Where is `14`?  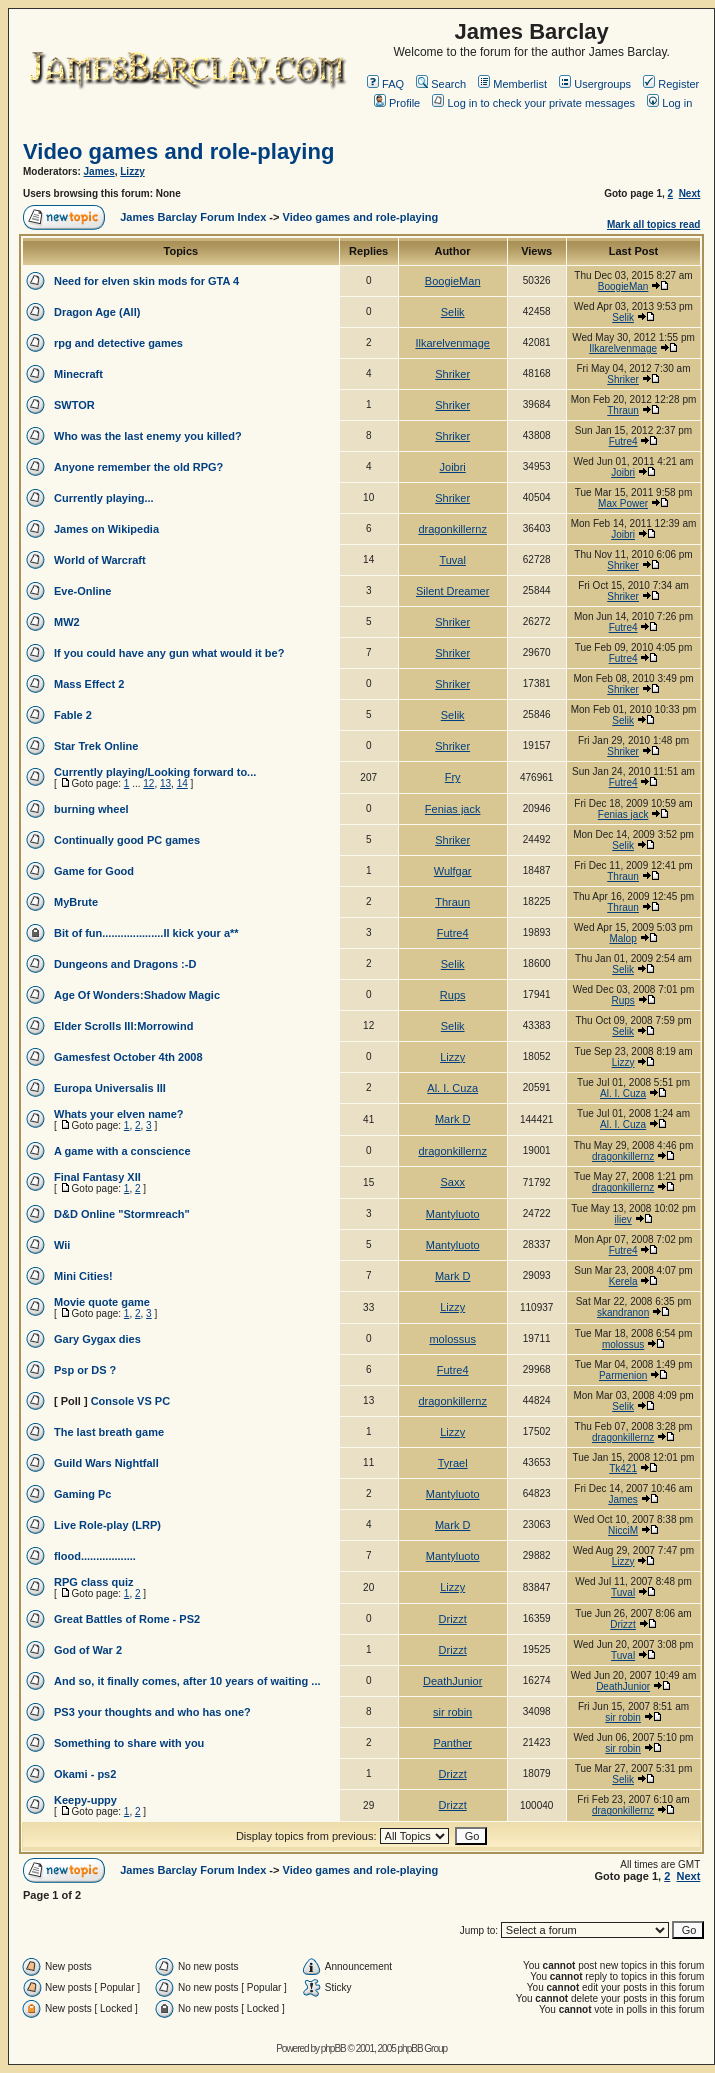
14 is located at coordinates (182, 783).